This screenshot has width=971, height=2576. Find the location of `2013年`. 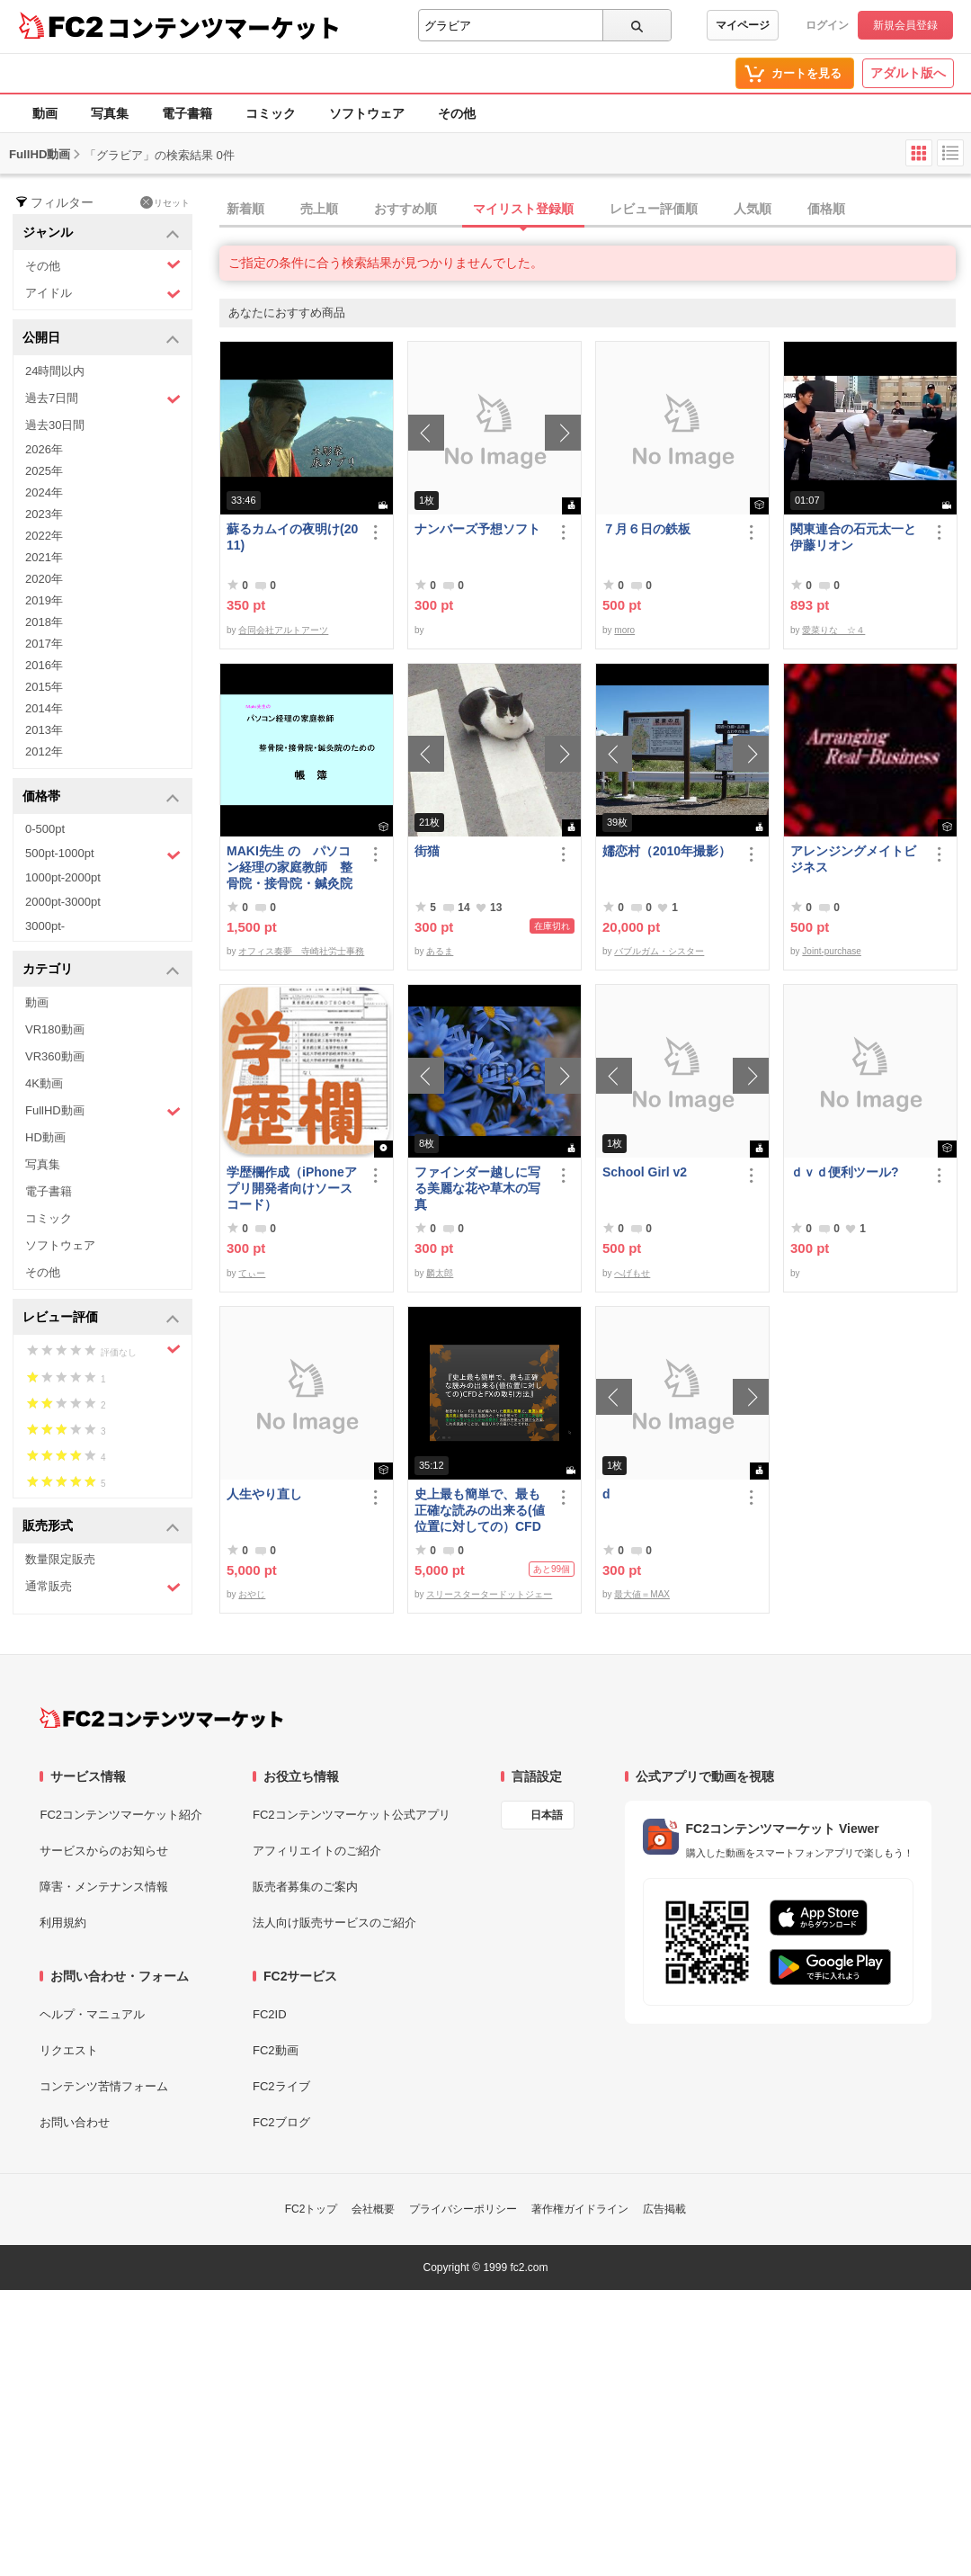

2013年 is located at coordinates (44, 730).